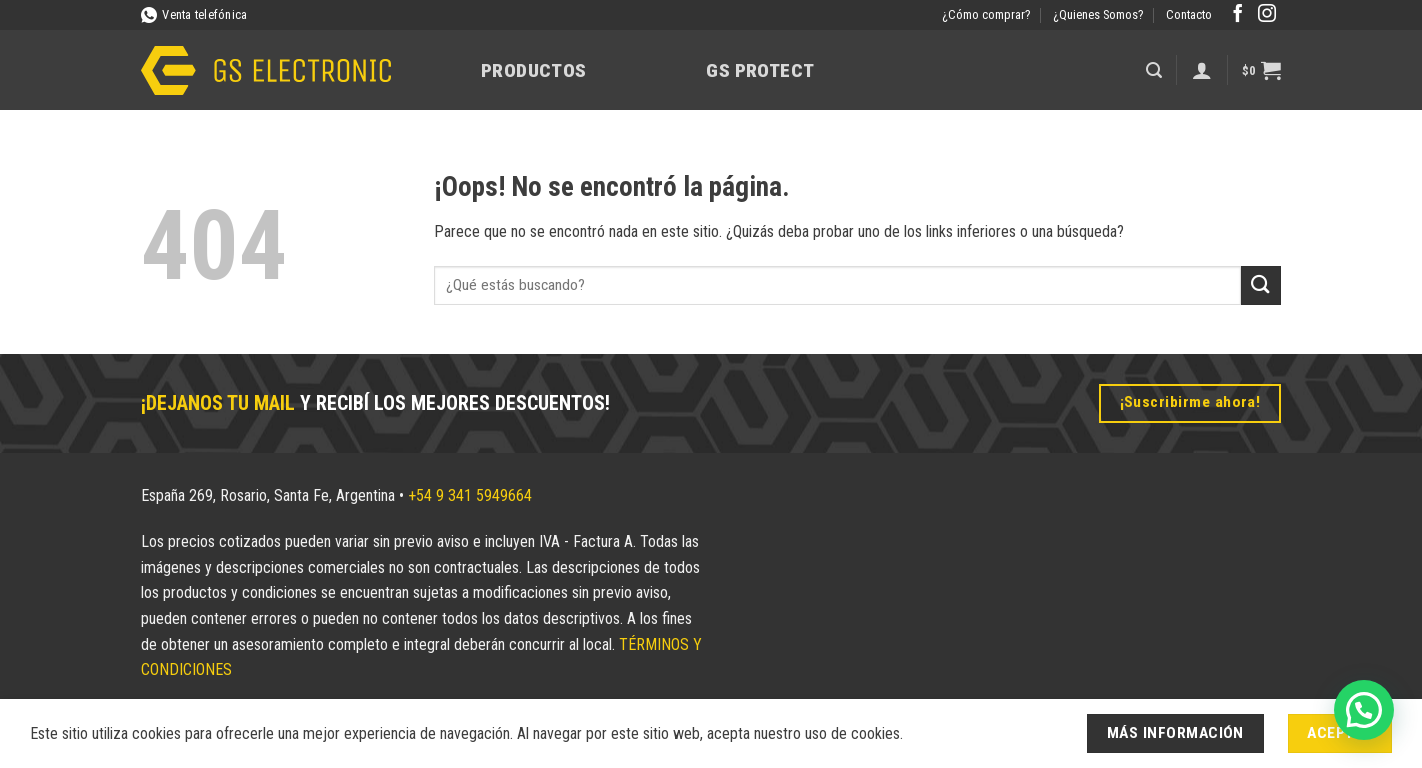 The image size is (1422, 768). I want to click on +54 9 341 5949664, so click(470, 495).